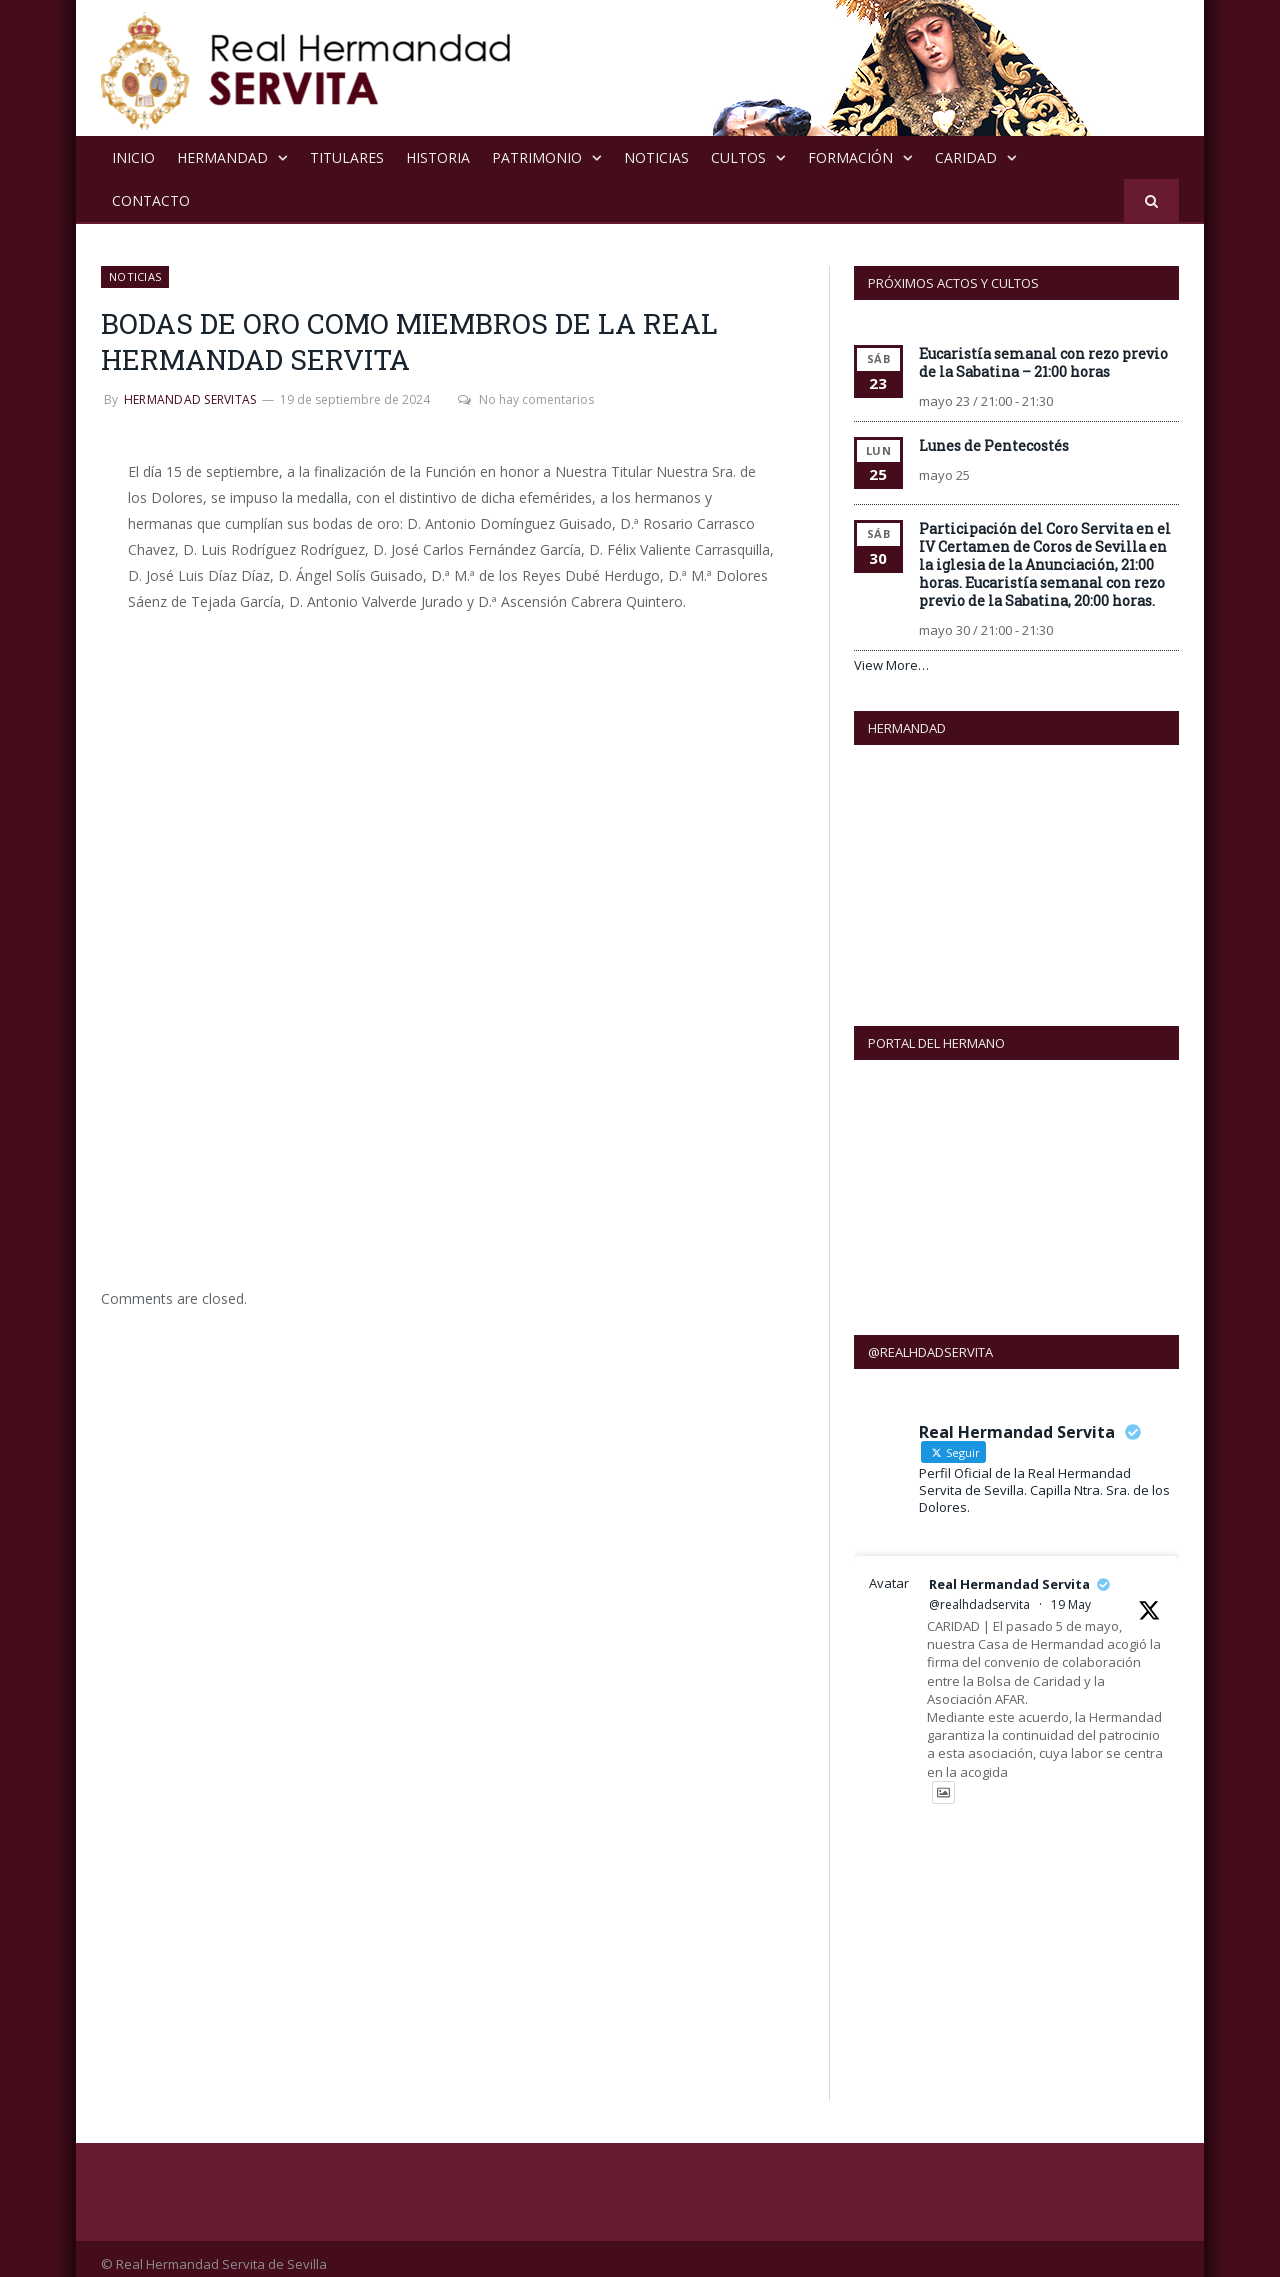  I want to click on Lunes de Pentecostés, so click(994, 444).